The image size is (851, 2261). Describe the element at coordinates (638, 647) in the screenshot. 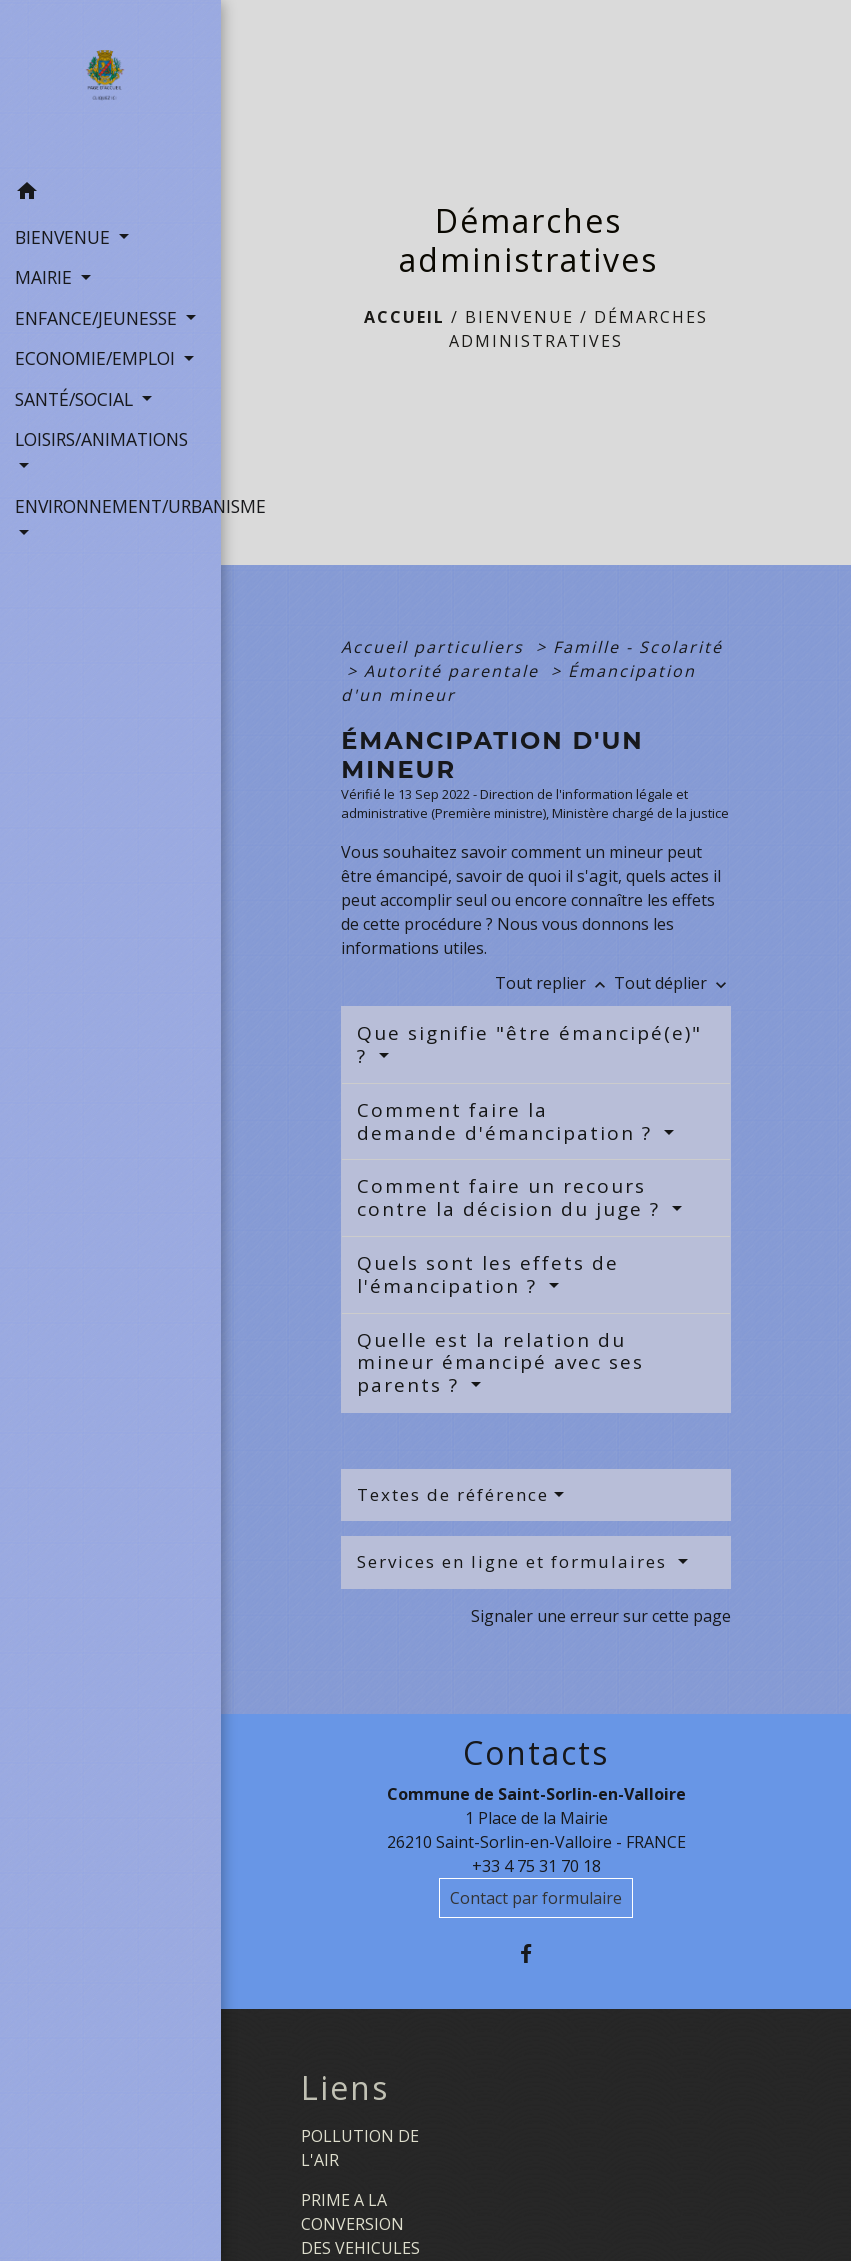

I see `Famille - Scolarité` at that location.